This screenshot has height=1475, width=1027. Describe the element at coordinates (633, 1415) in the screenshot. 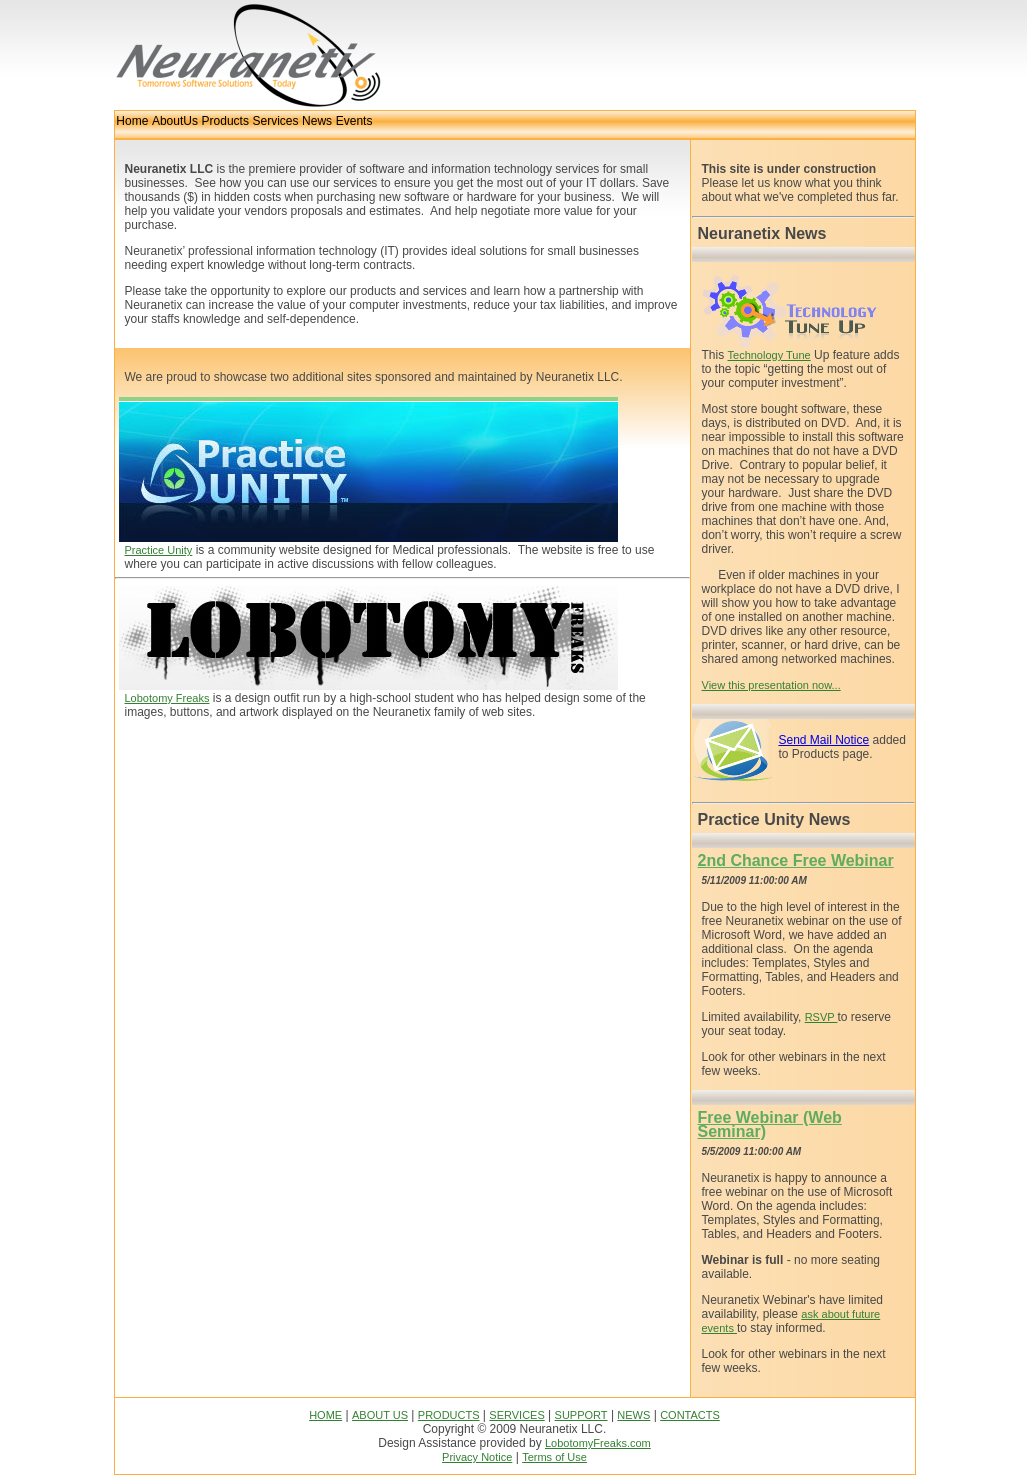

I see `NEWS` at that location.